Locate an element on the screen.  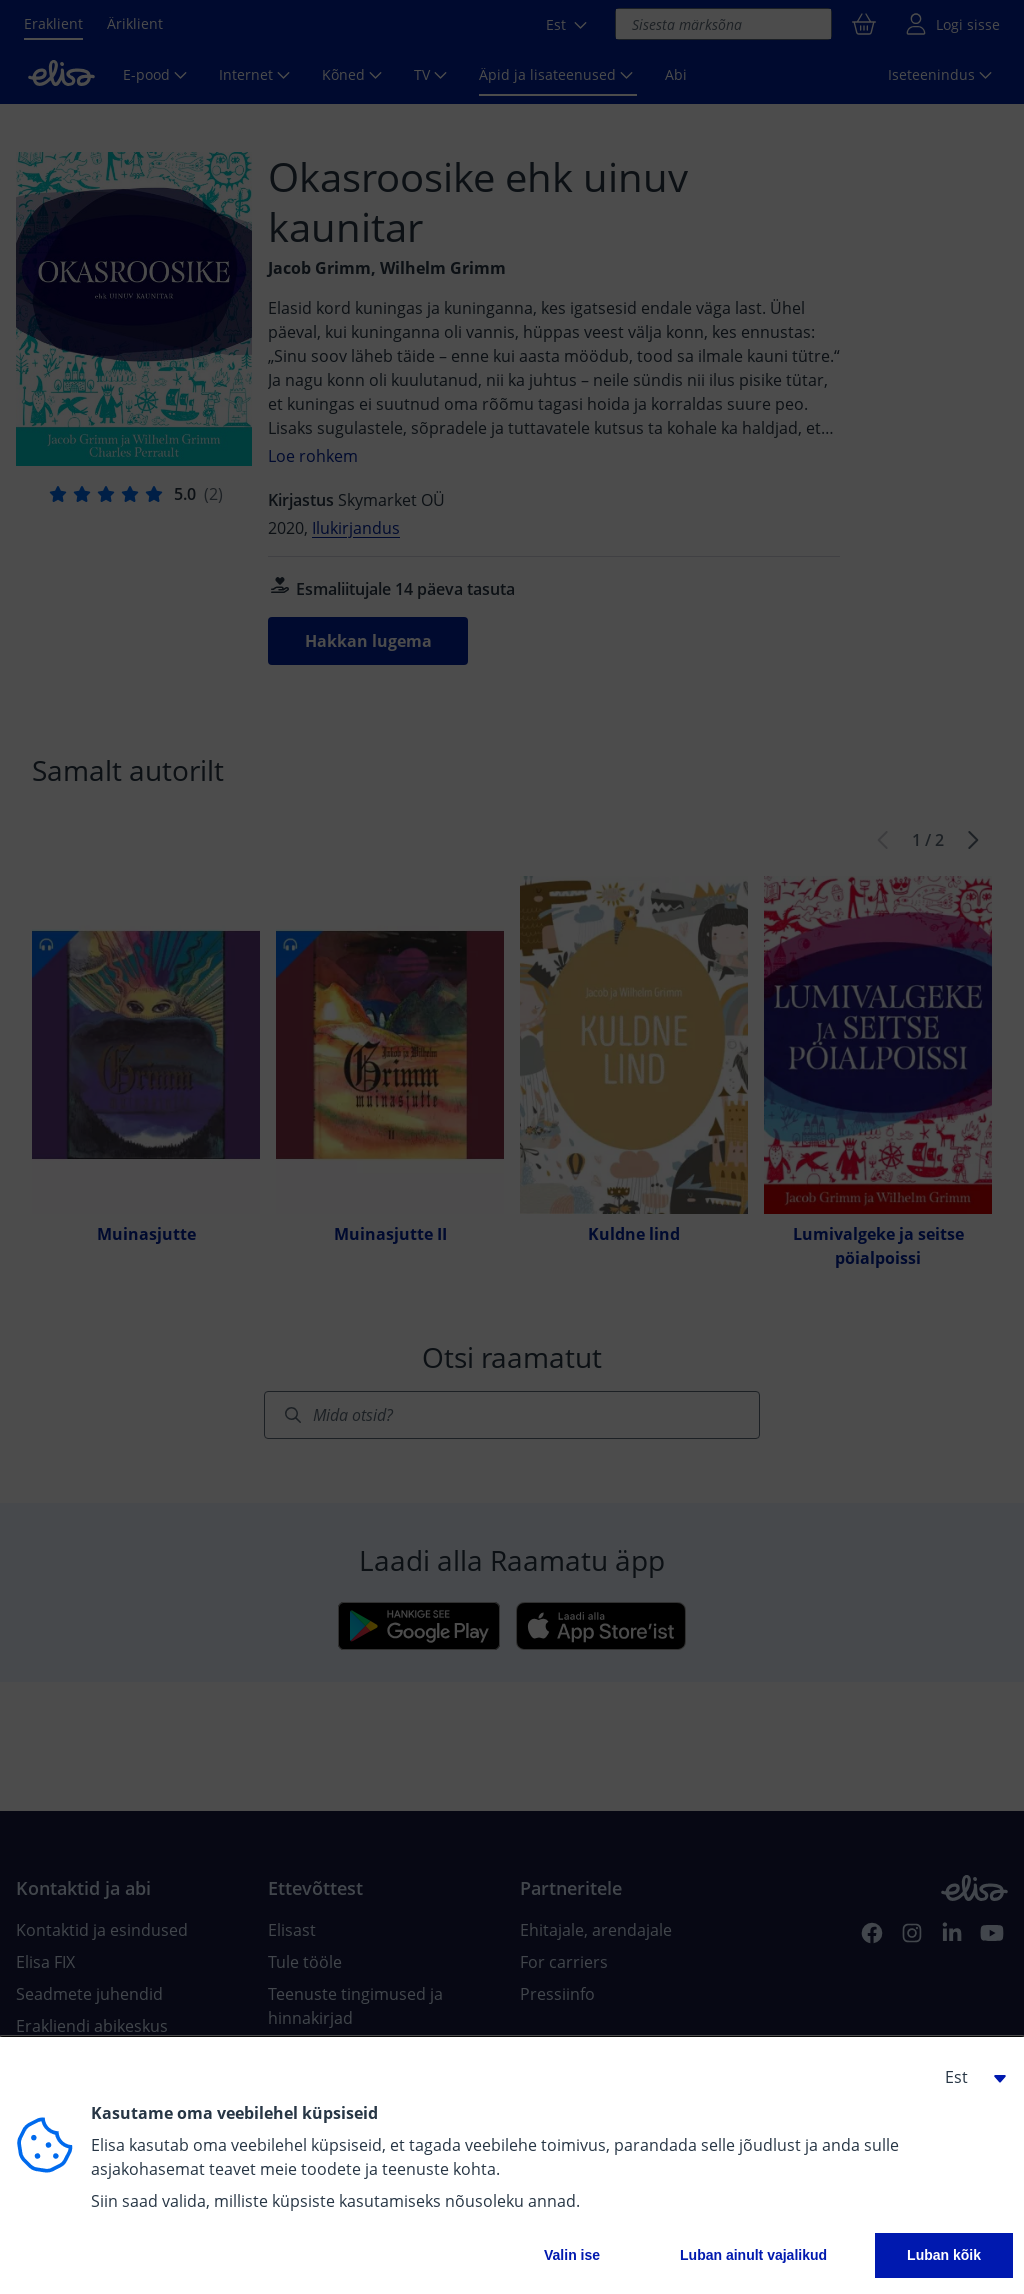
Valin ise [button] is located at coordinates (572, 2255).